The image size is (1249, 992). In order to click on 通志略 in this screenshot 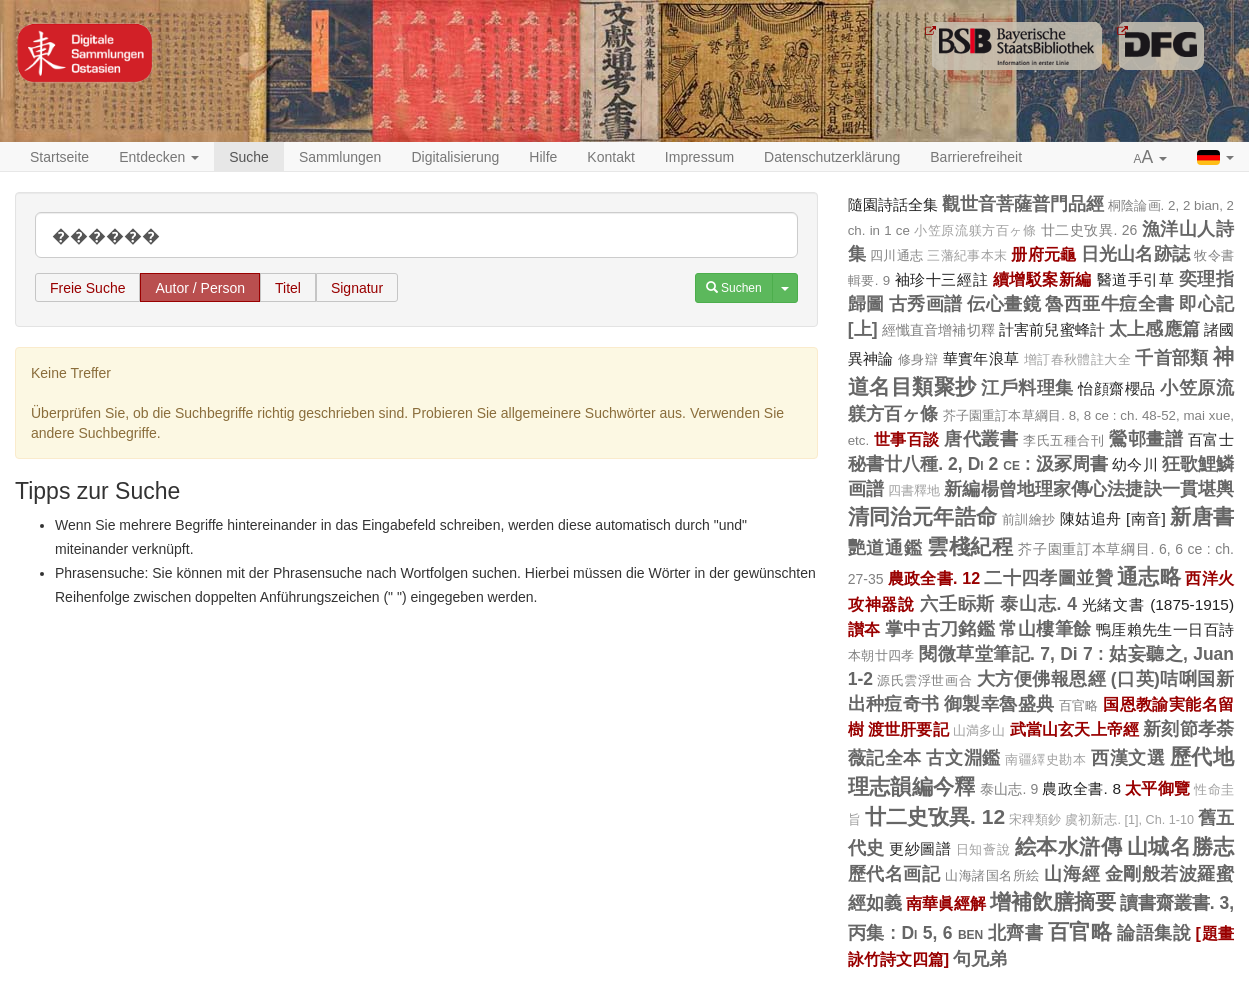, I will do `click(1149, 576)`.